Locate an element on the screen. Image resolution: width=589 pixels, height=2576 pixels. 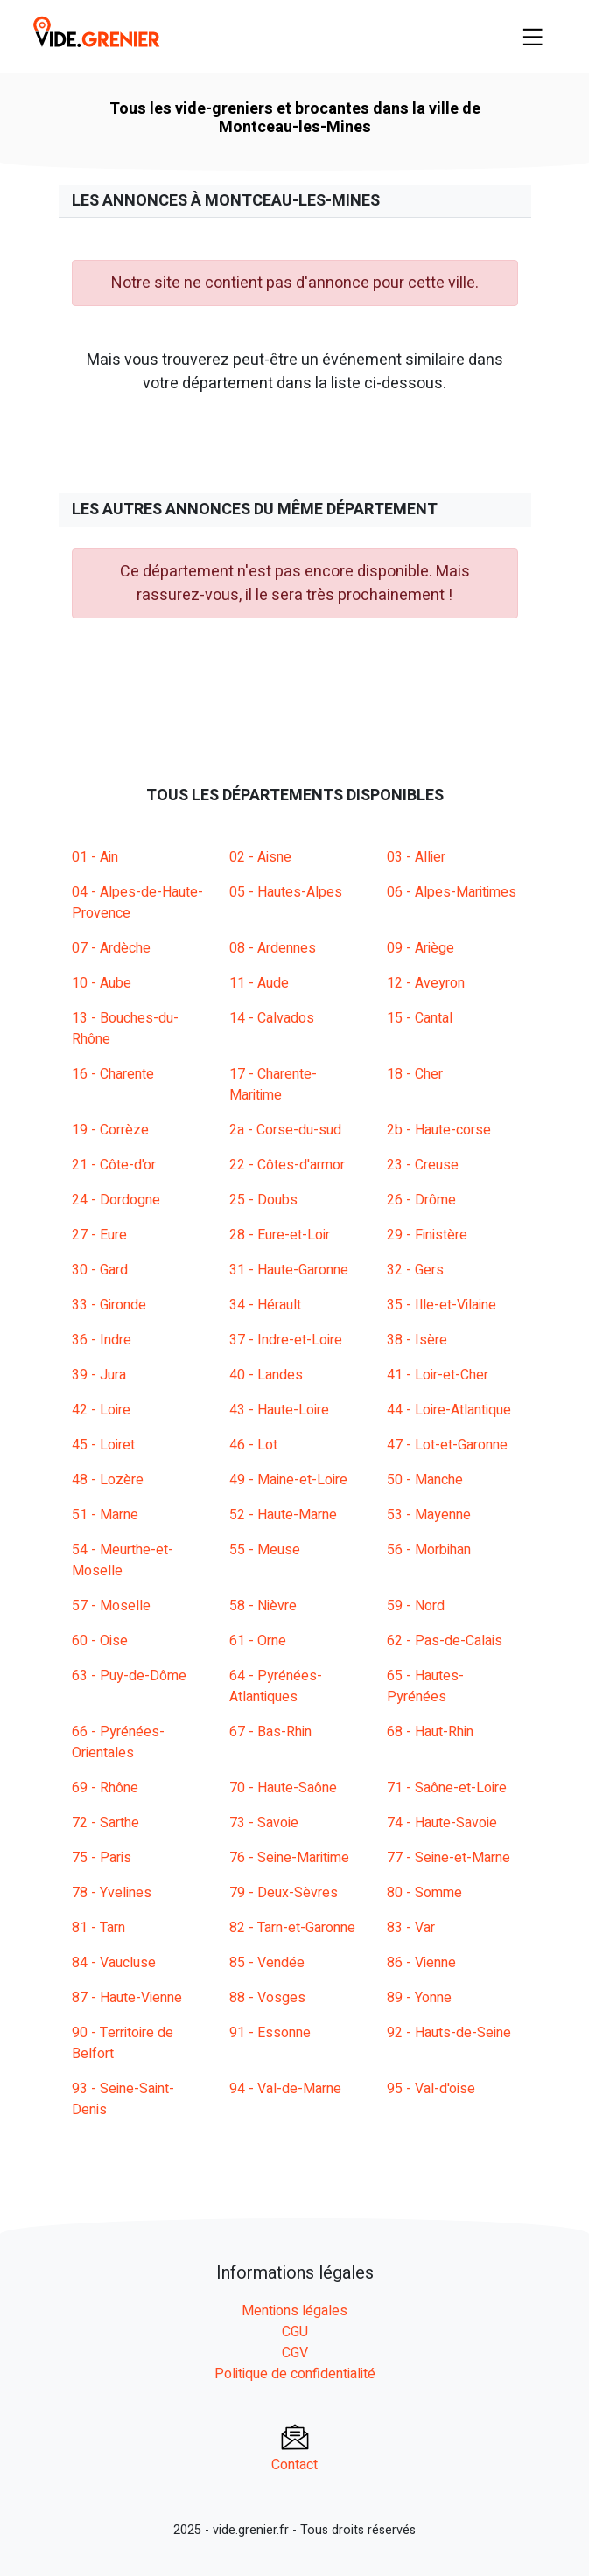
07 - Ardèche is located at coordinates (111, 948).